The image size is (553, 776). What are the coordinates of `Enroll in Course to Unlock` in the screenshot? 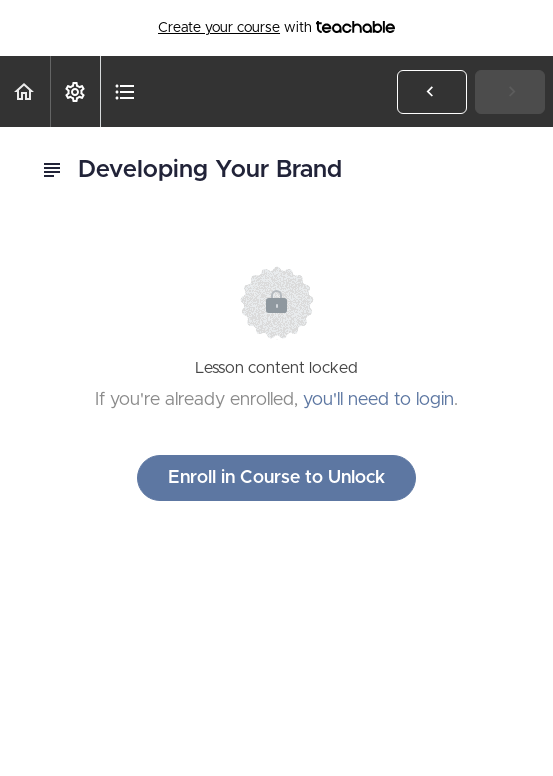 It's located at (276, 478).